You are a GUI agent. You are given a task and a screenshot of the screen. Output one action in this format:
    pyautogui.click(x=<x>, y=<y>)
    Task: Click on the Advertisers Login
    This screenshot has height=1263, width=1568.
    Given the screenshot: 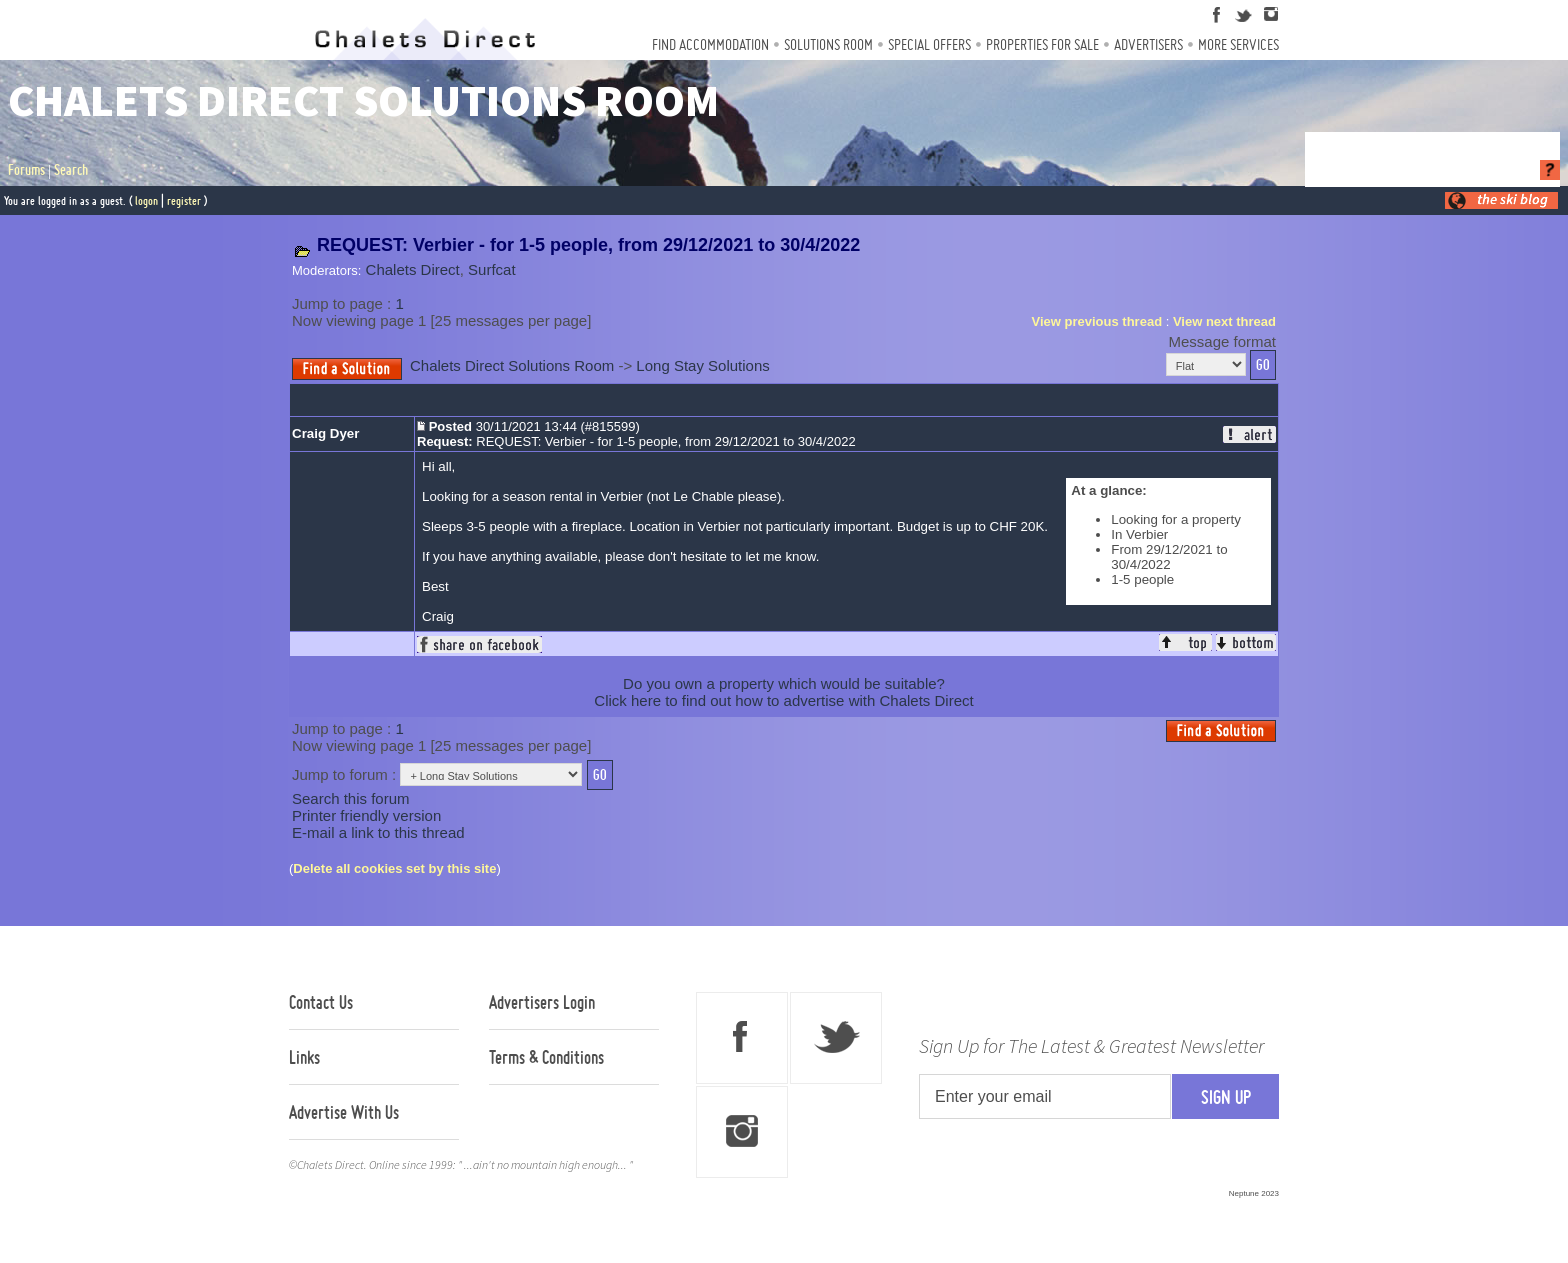 What is the action you would take?
    pyautogui.click(x=542, y=1002)
    